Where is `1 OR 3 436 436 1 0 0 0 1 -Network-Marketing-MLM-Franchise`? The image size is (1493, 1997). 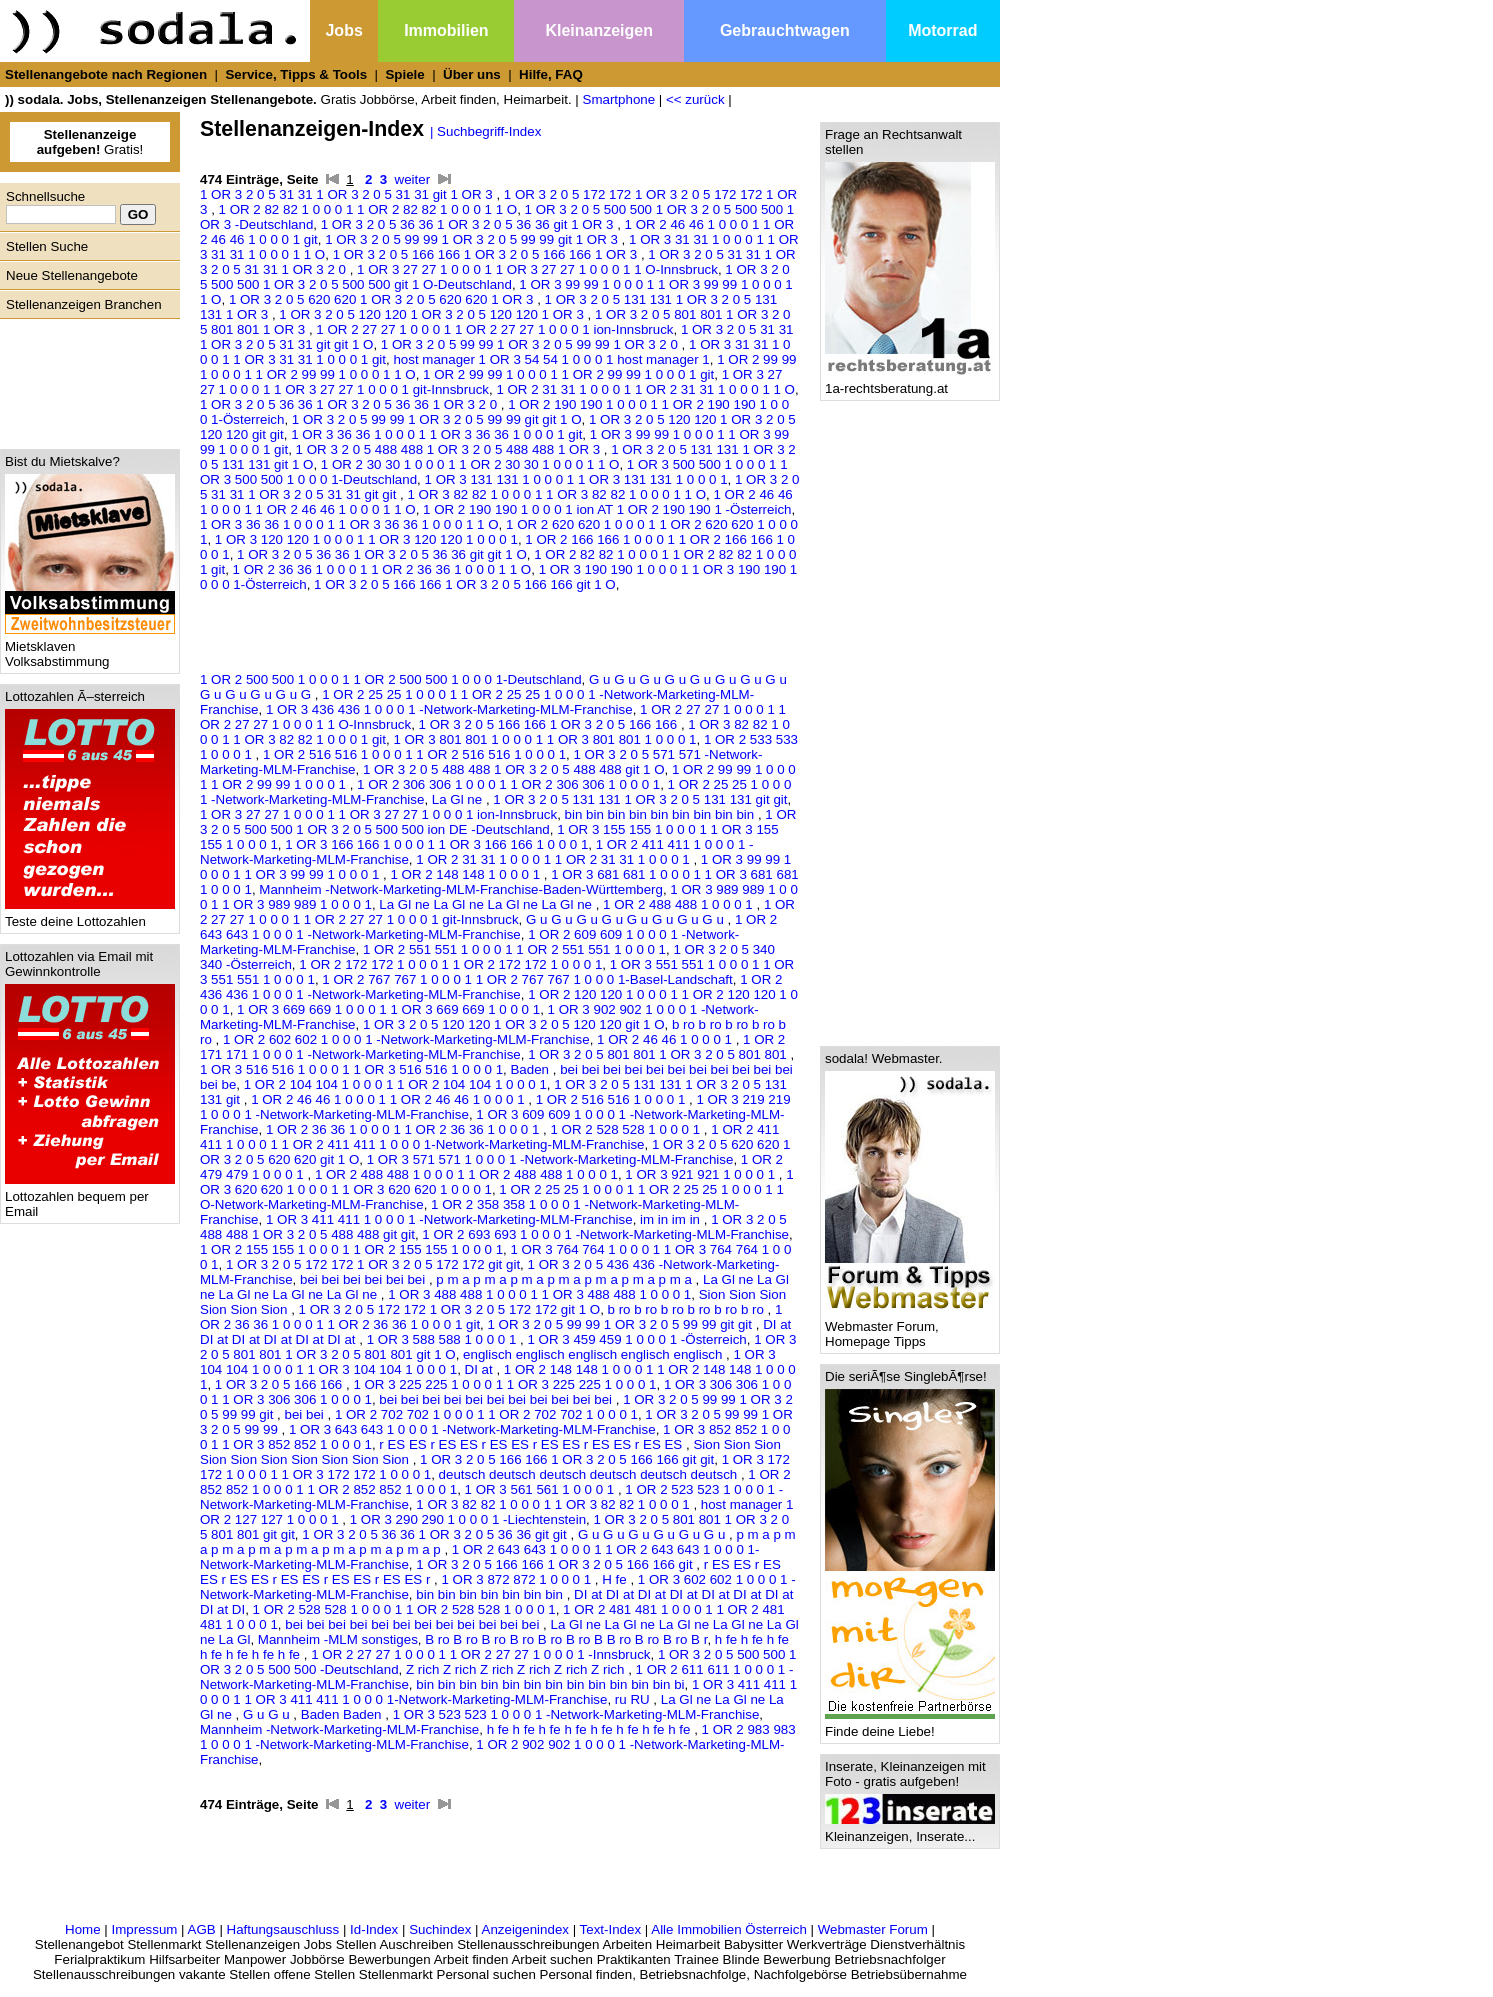
1 OR 3 436 436 1 0 0 0 1 -Network-Marketing-MLM-Franchise is located at coordinates (449, 709).